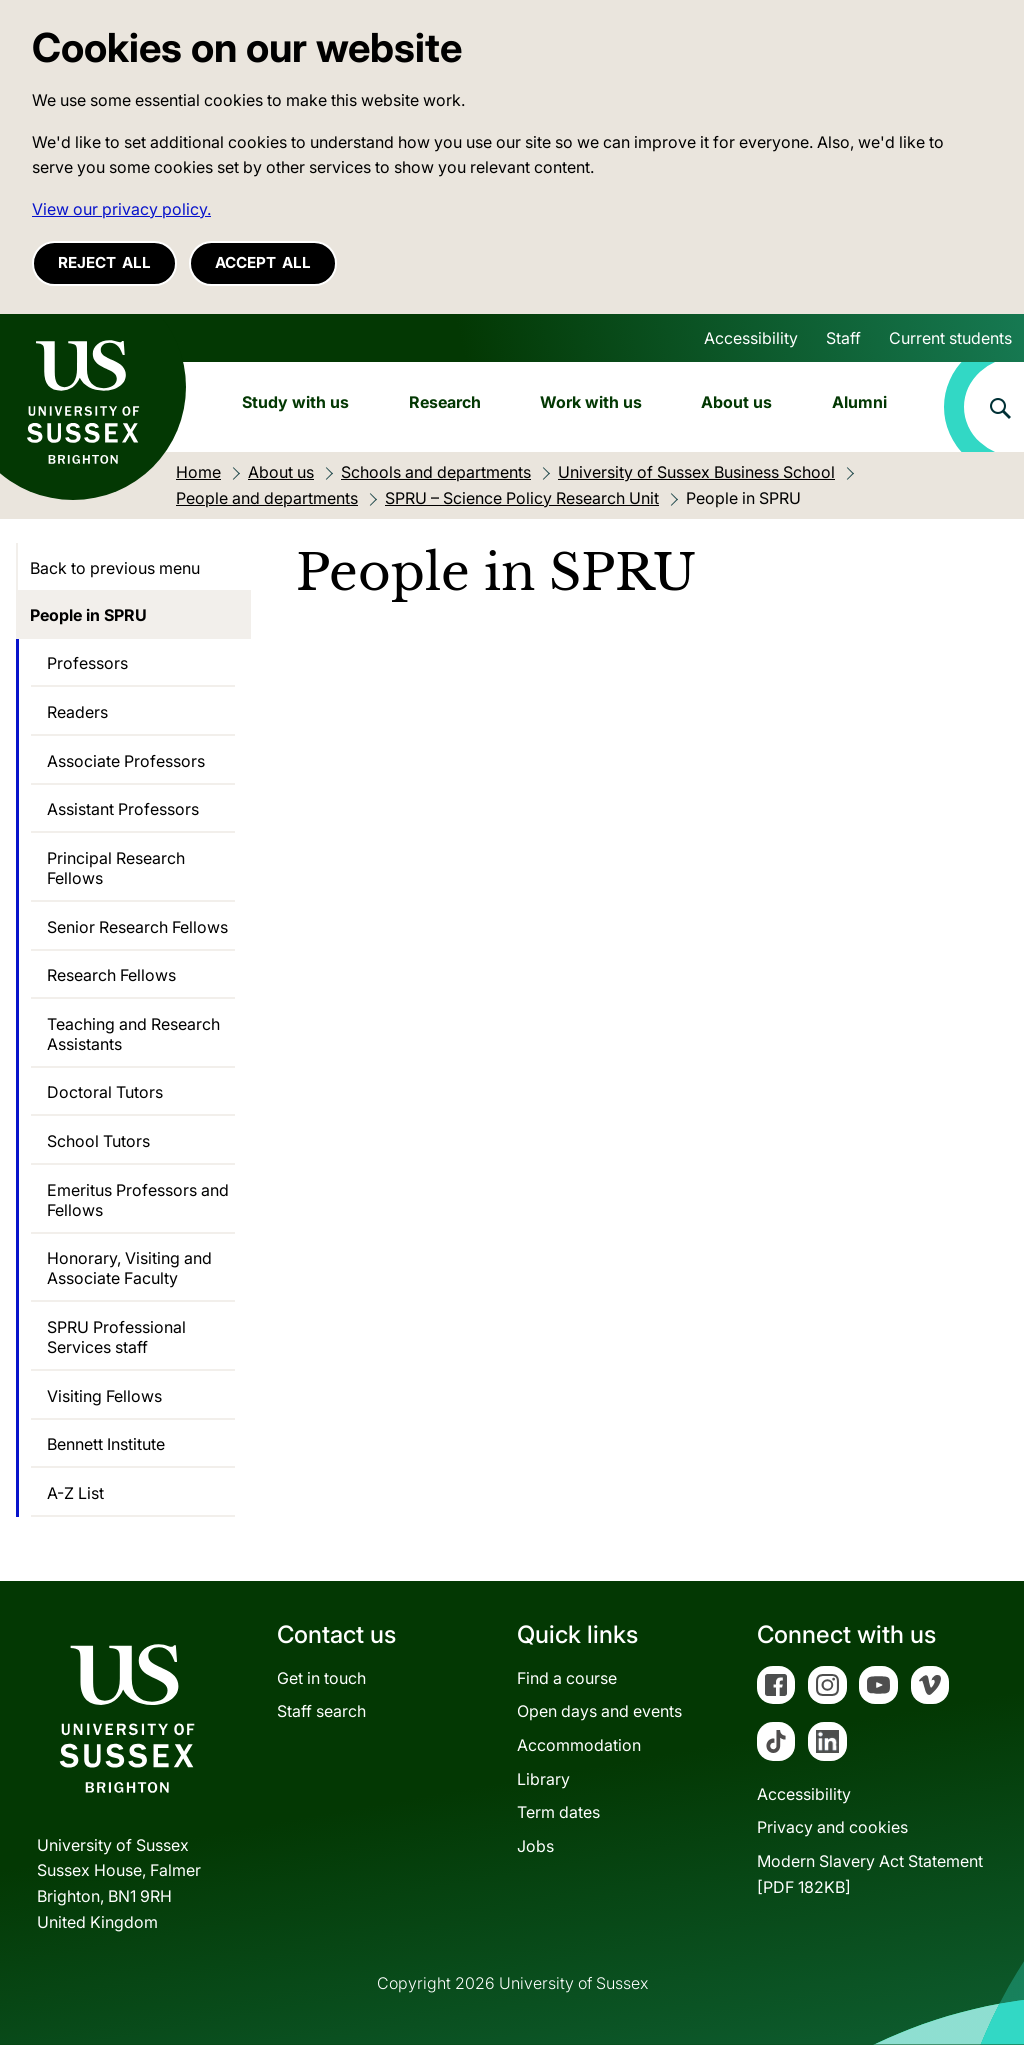  I want to click on Alumni, so click(859, 402).